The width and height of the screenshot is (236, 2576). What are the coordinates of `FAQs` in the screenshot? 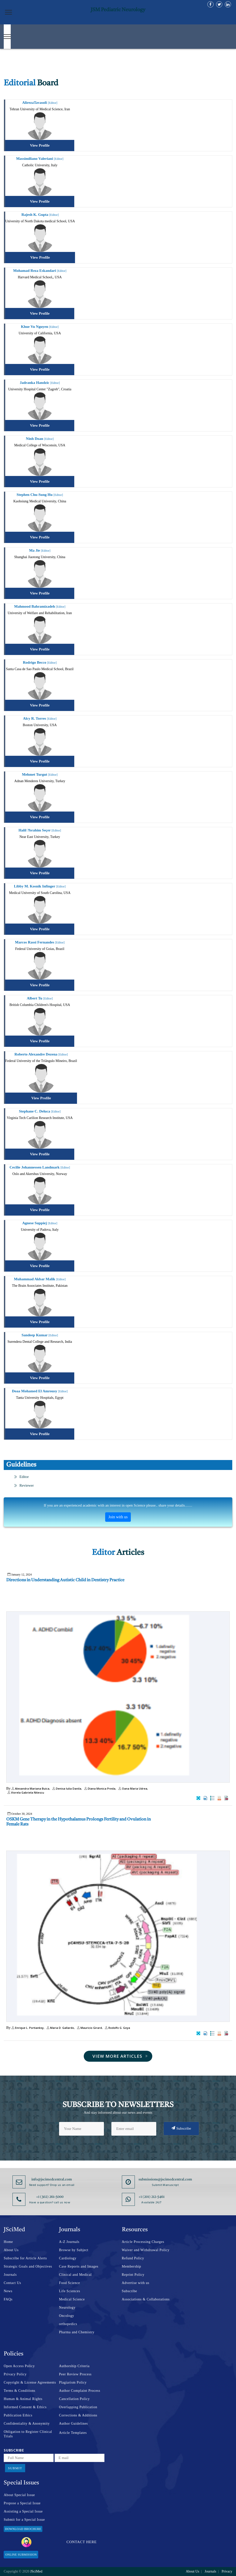 It's located at (8, 2299).